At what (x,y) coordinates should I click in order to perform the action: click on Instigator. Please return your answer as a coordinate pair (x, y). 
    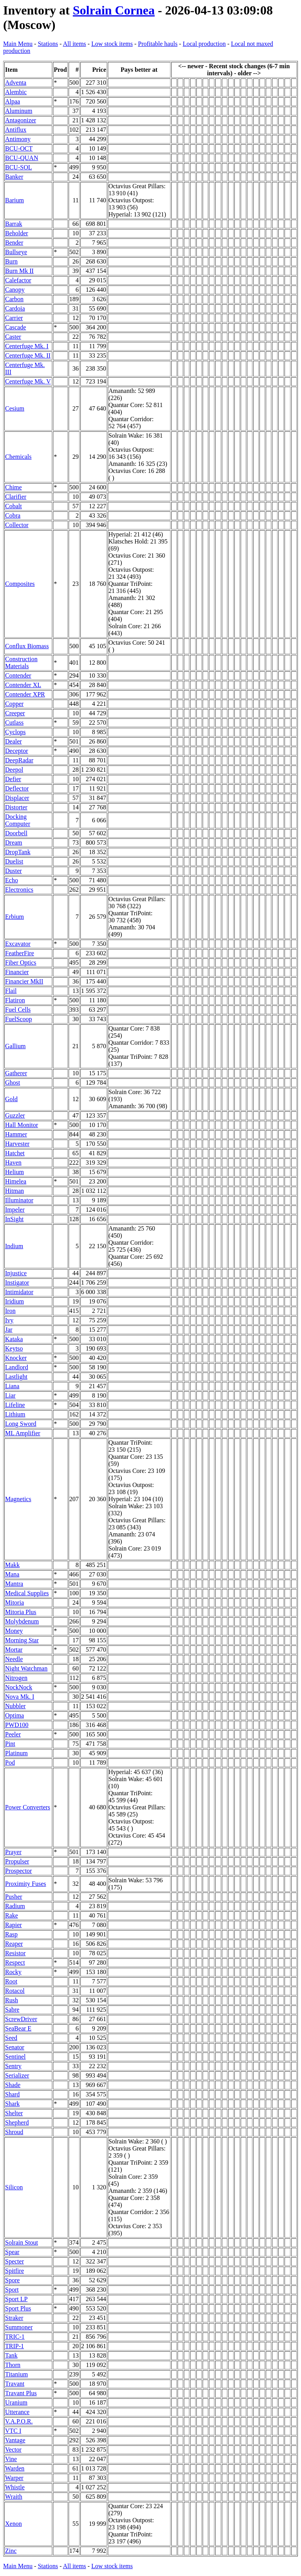
    Looking at the image, I should click on (17, 1282).